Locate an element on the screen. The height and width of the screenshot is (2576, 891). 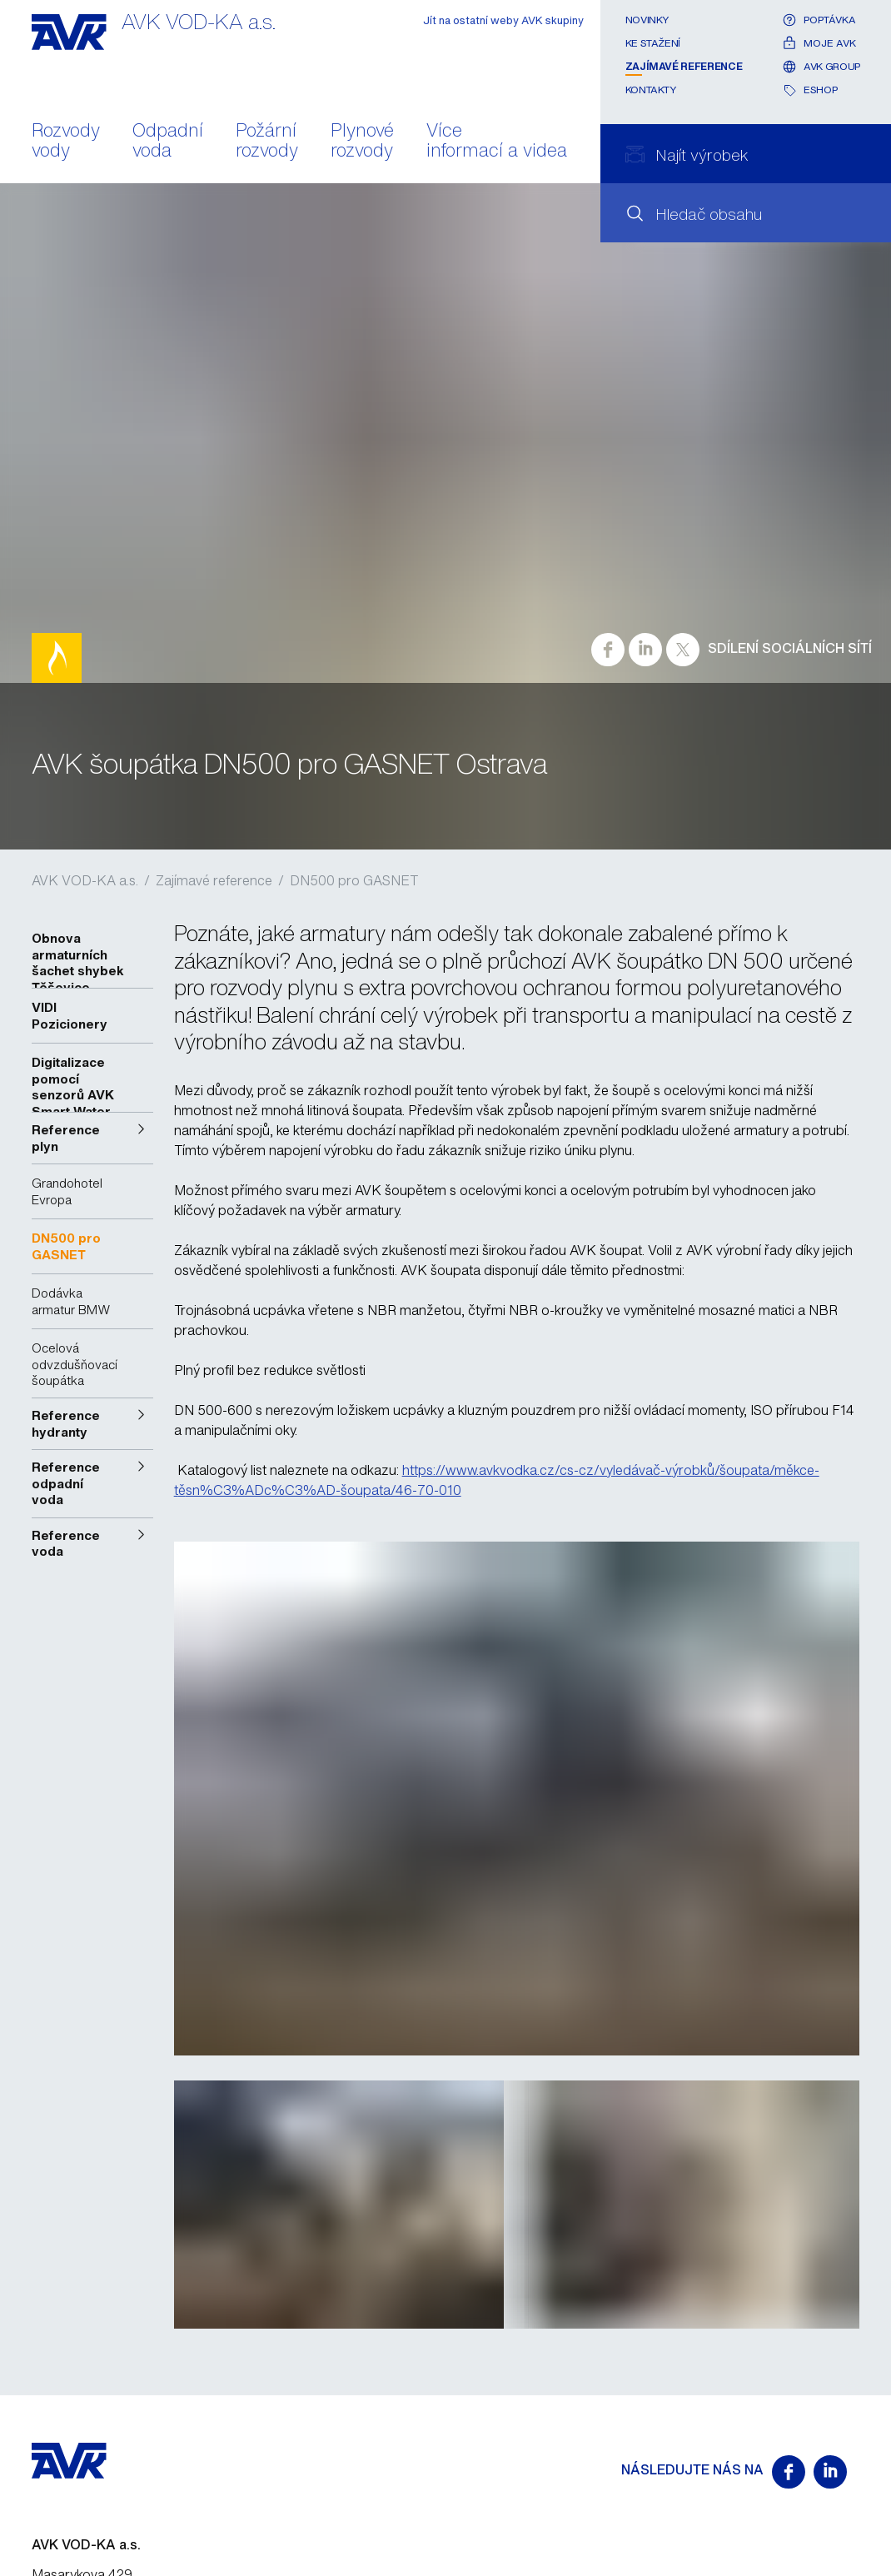
Novinky is located at coordinates (647, 19).